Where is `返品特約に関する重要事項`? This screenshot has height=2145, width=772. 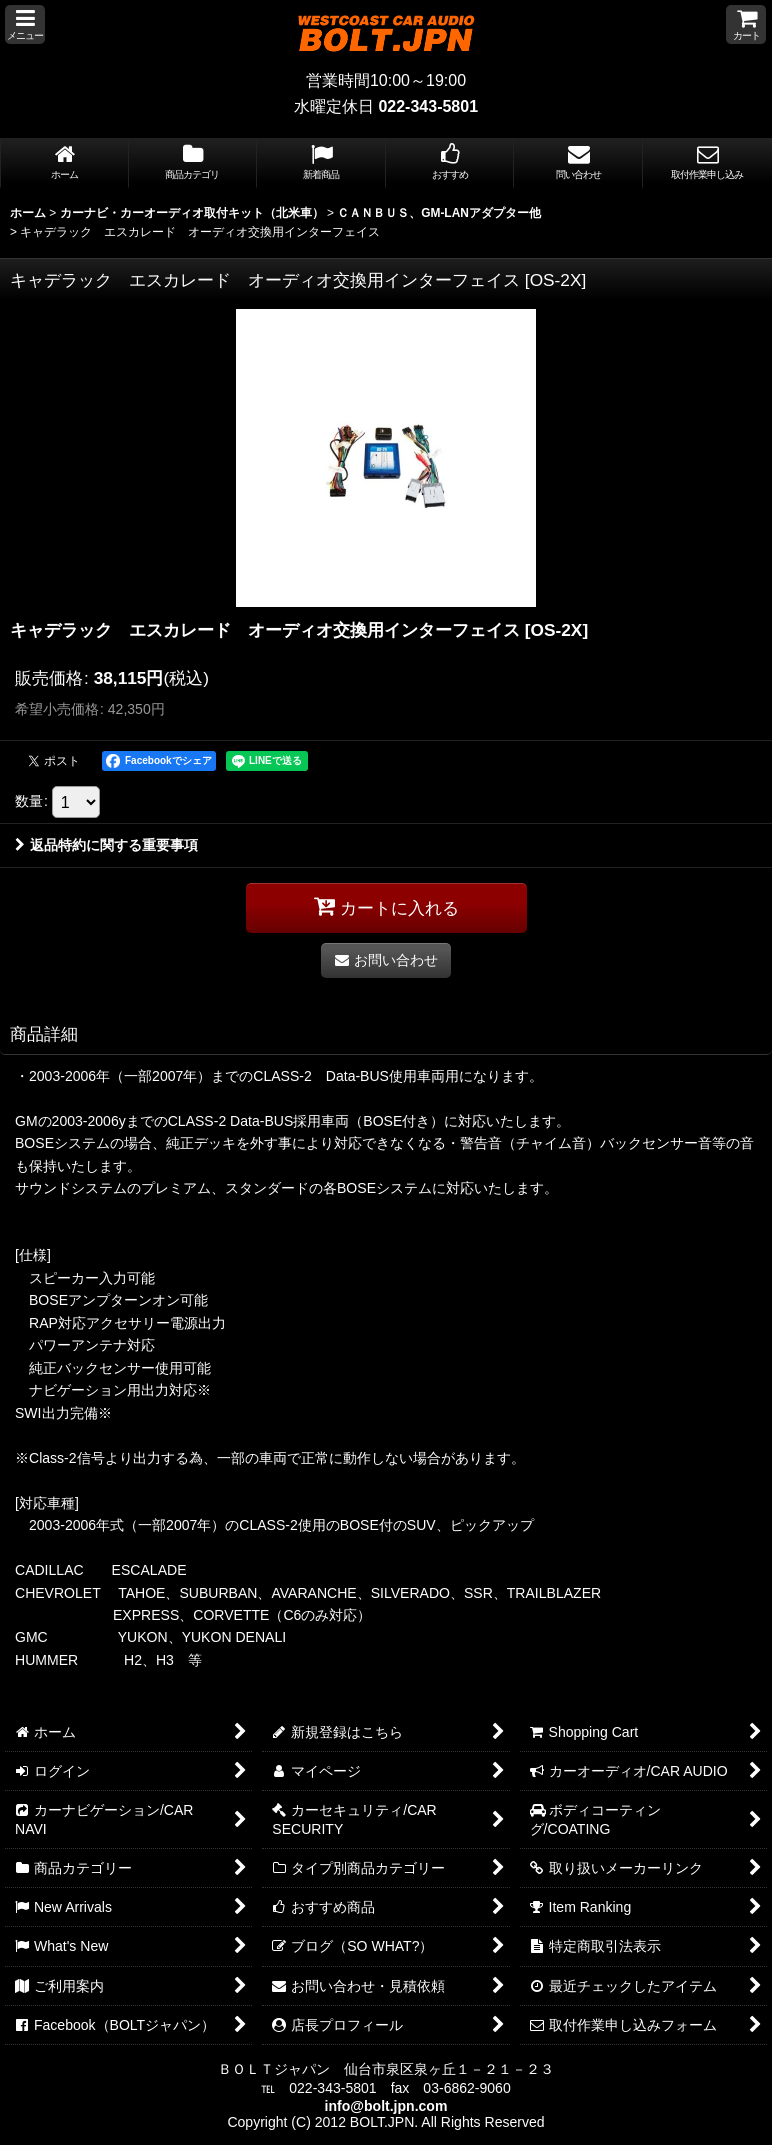 返品特約に関する重要事項 is located at coordinates (106, 845).